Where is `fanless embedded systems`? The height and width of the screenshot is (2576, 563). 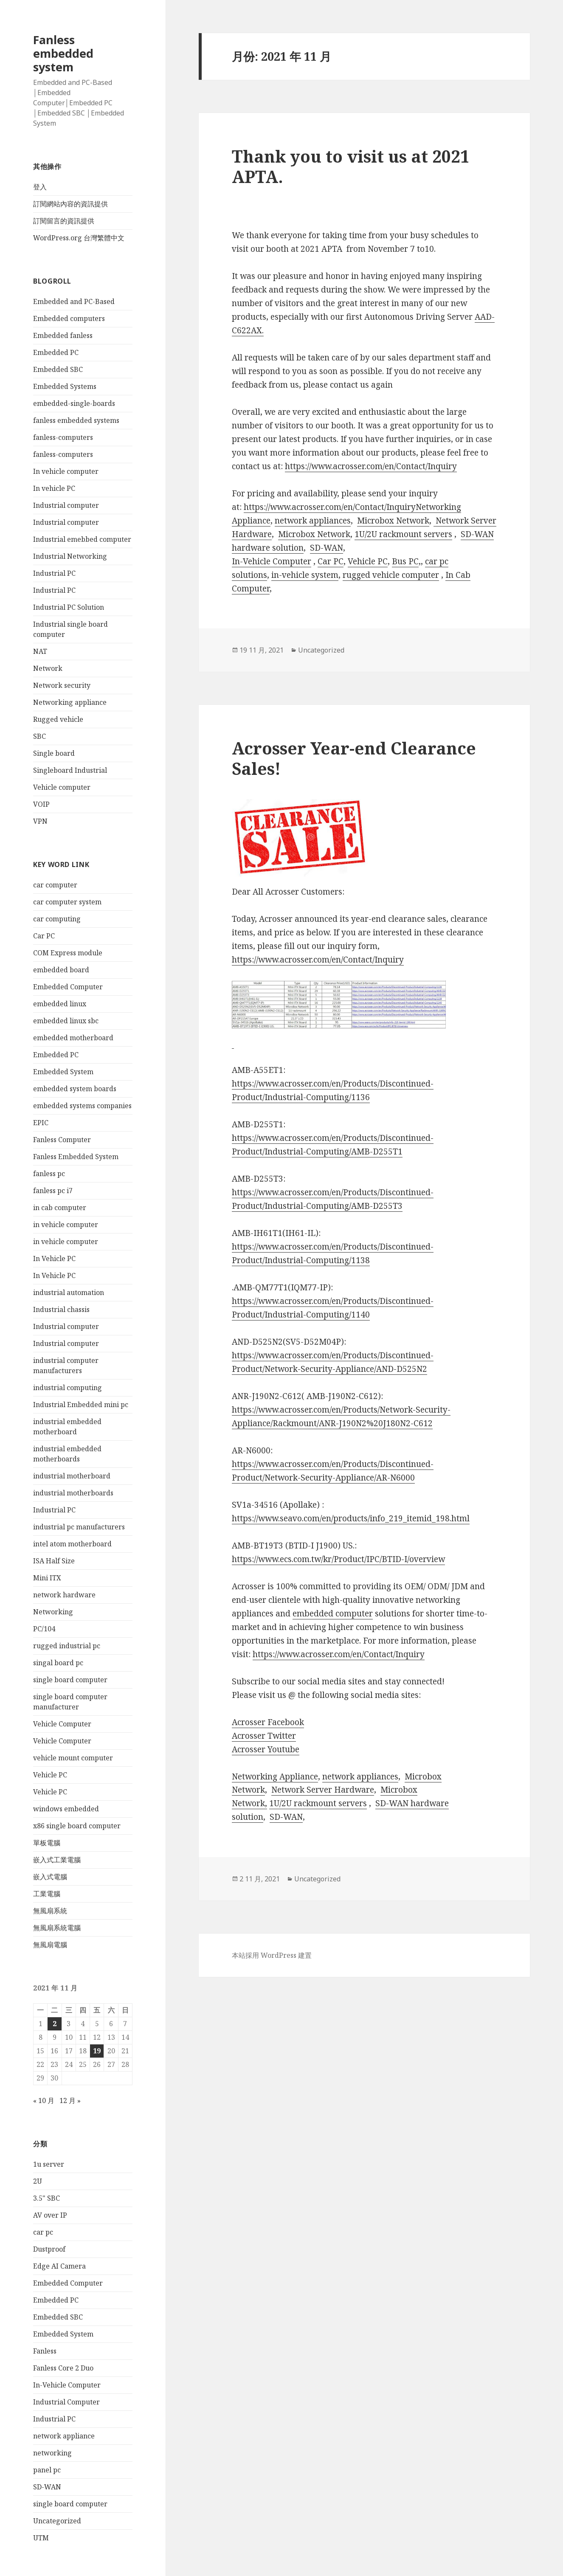 fanless embedded systems is located at coordinates (76, 420).